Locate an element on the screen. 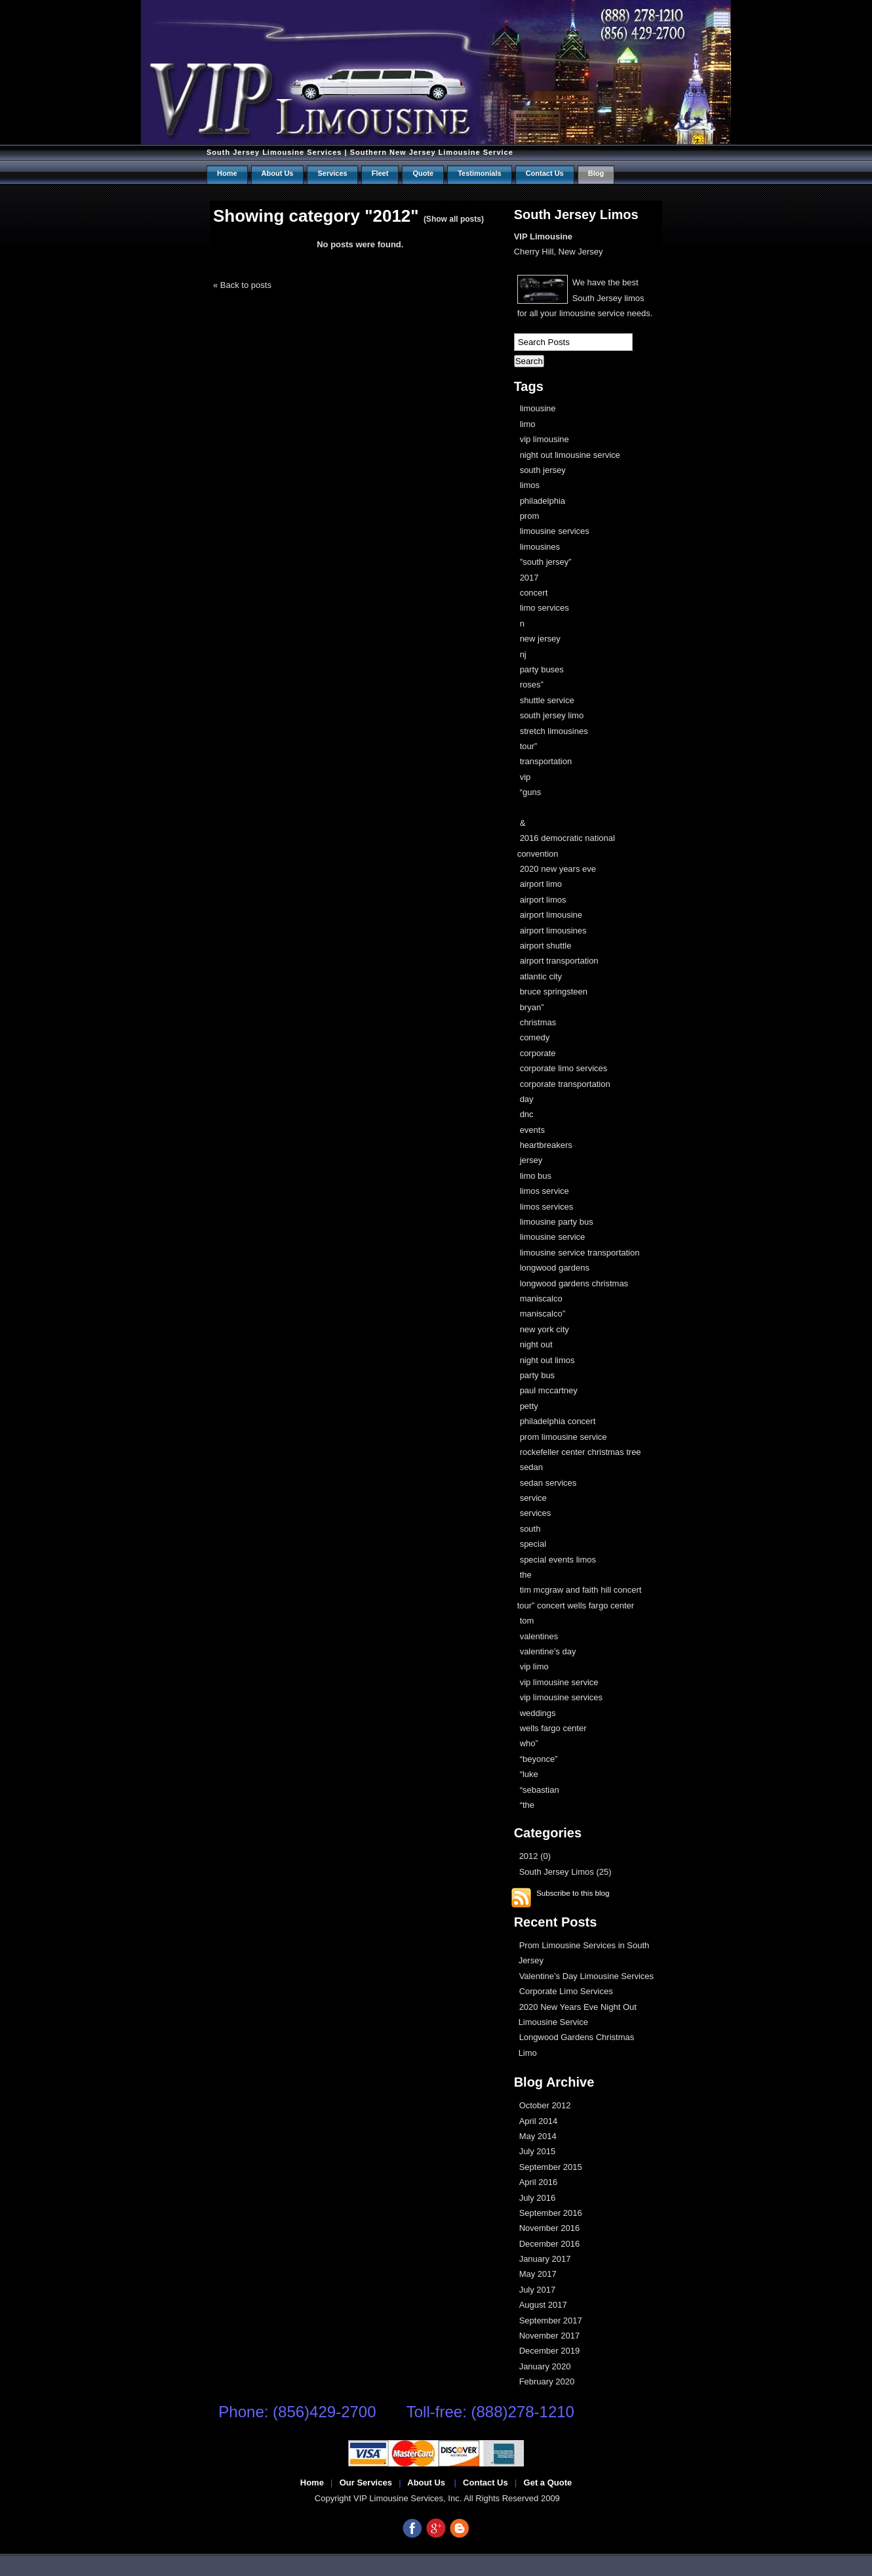 This screenshot has width=872, height=2576. longwood gardens christmas is located at coordinates (574, 1283).